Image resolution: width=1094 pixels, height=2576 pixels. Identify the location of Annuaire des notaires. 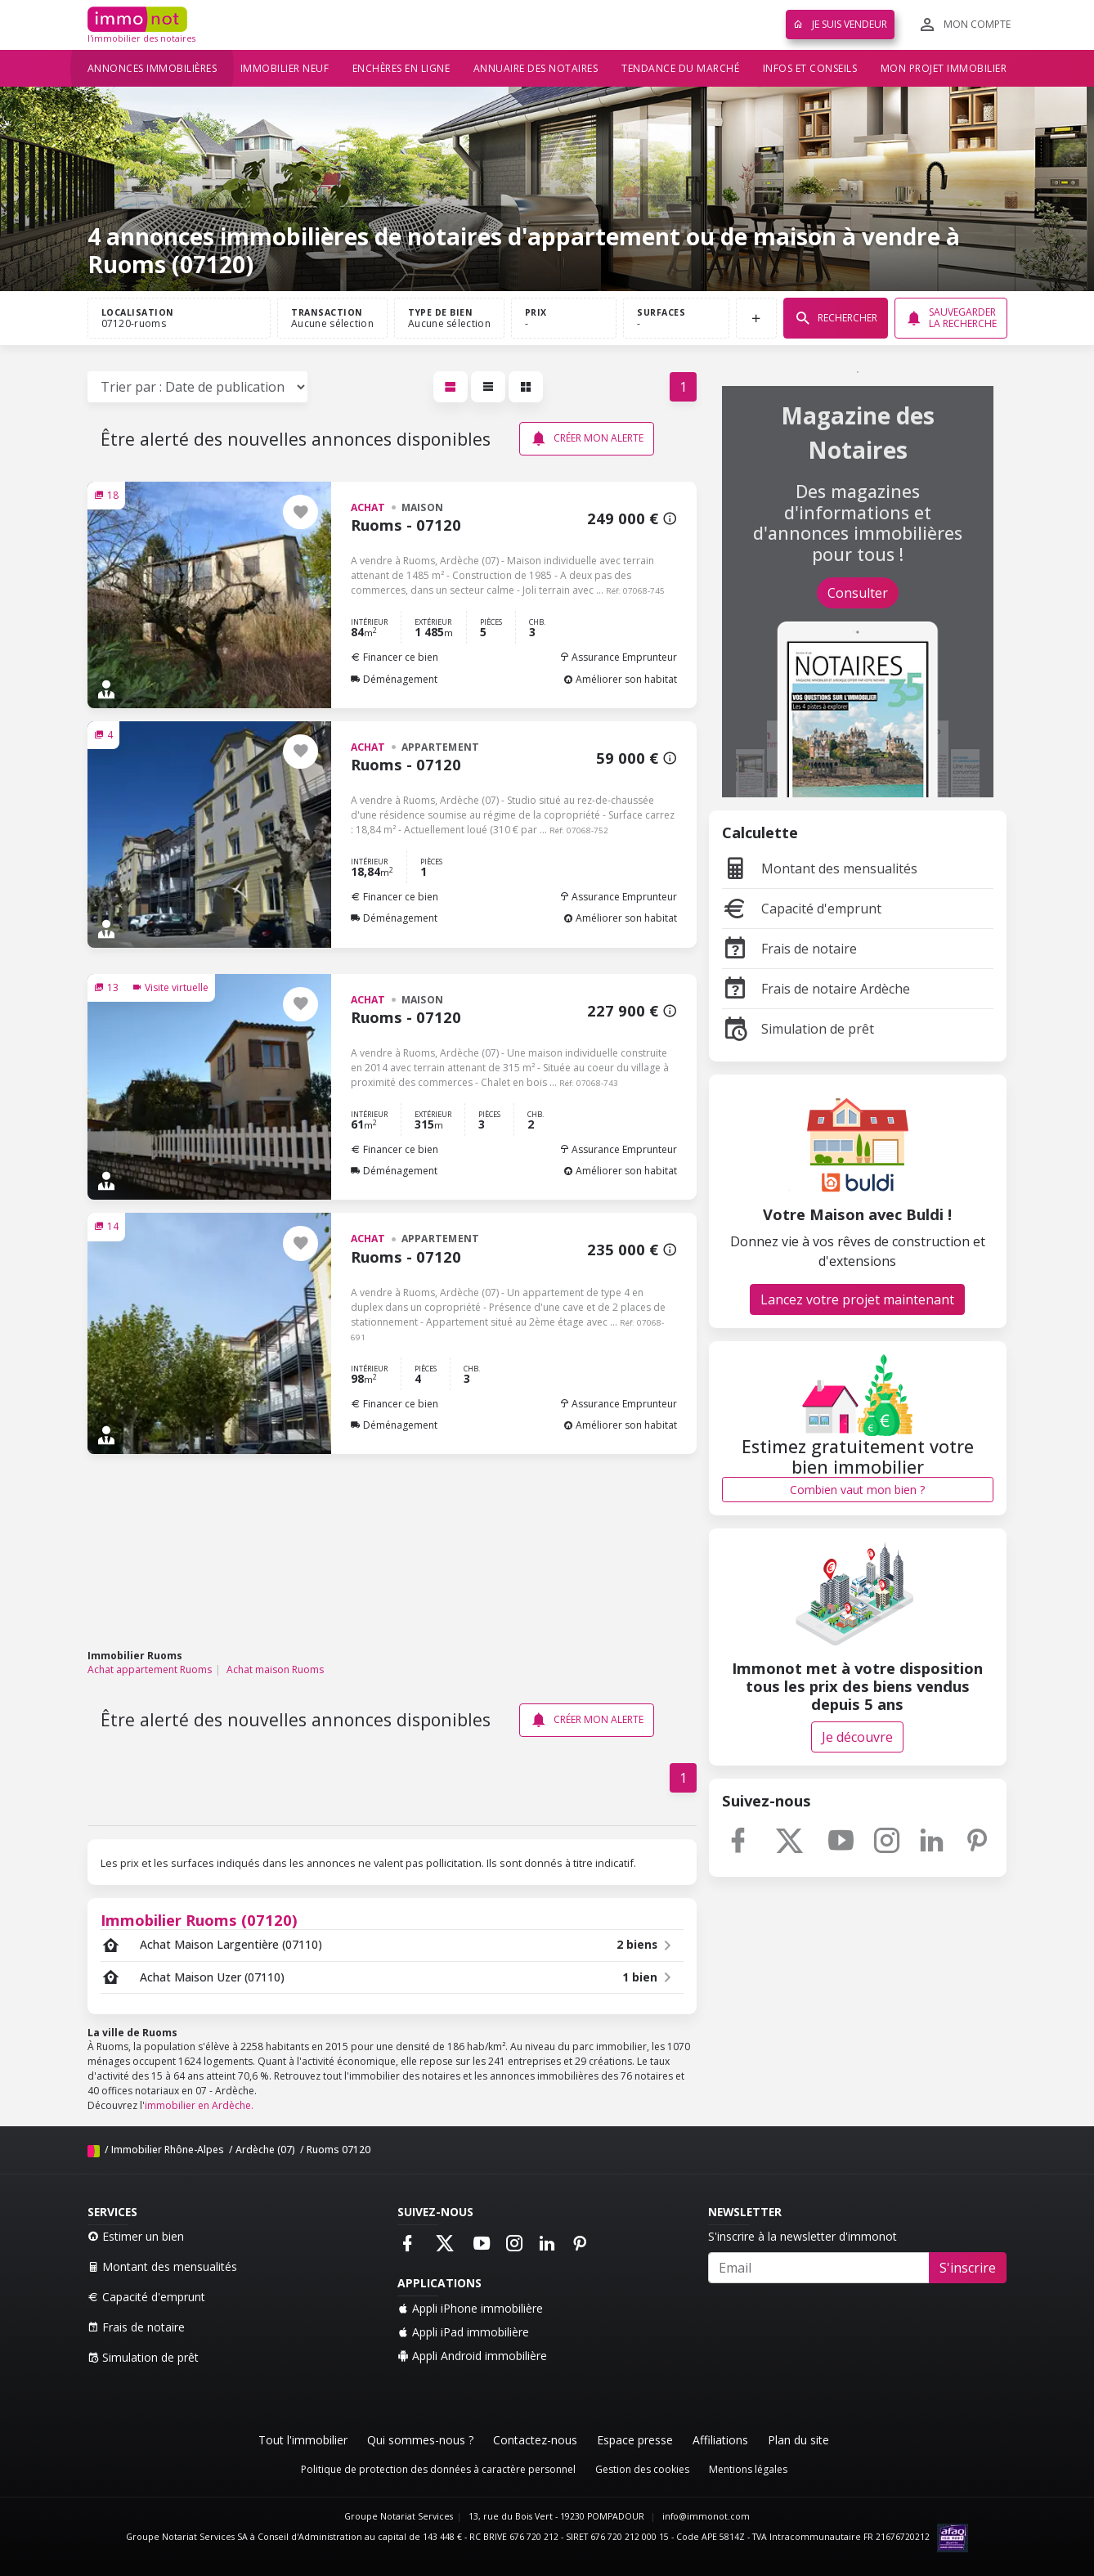
(536, 68).